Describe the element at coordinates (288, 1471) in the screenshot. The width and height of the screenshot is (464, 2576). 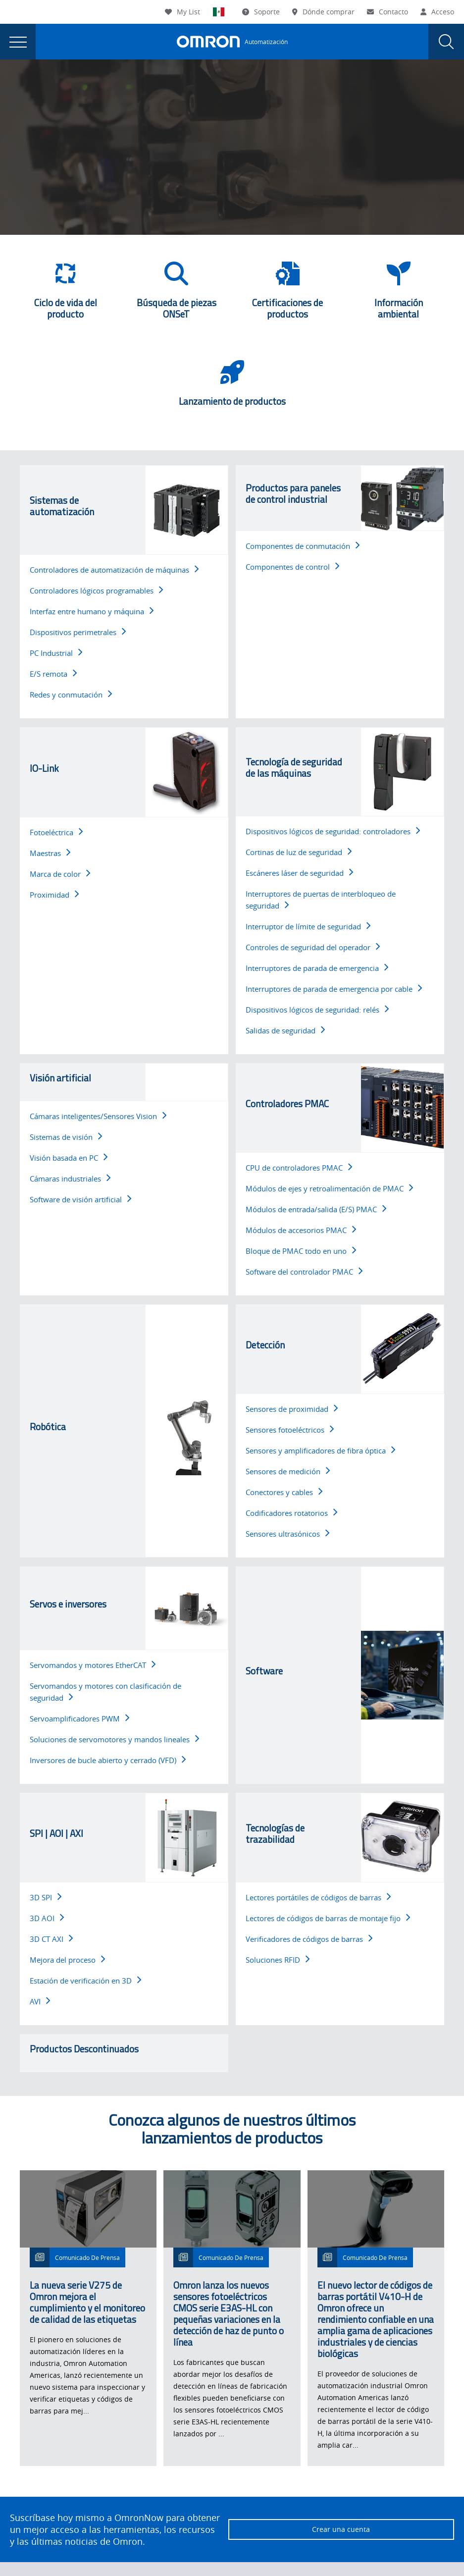
I see `Sensores de medición` at that location.